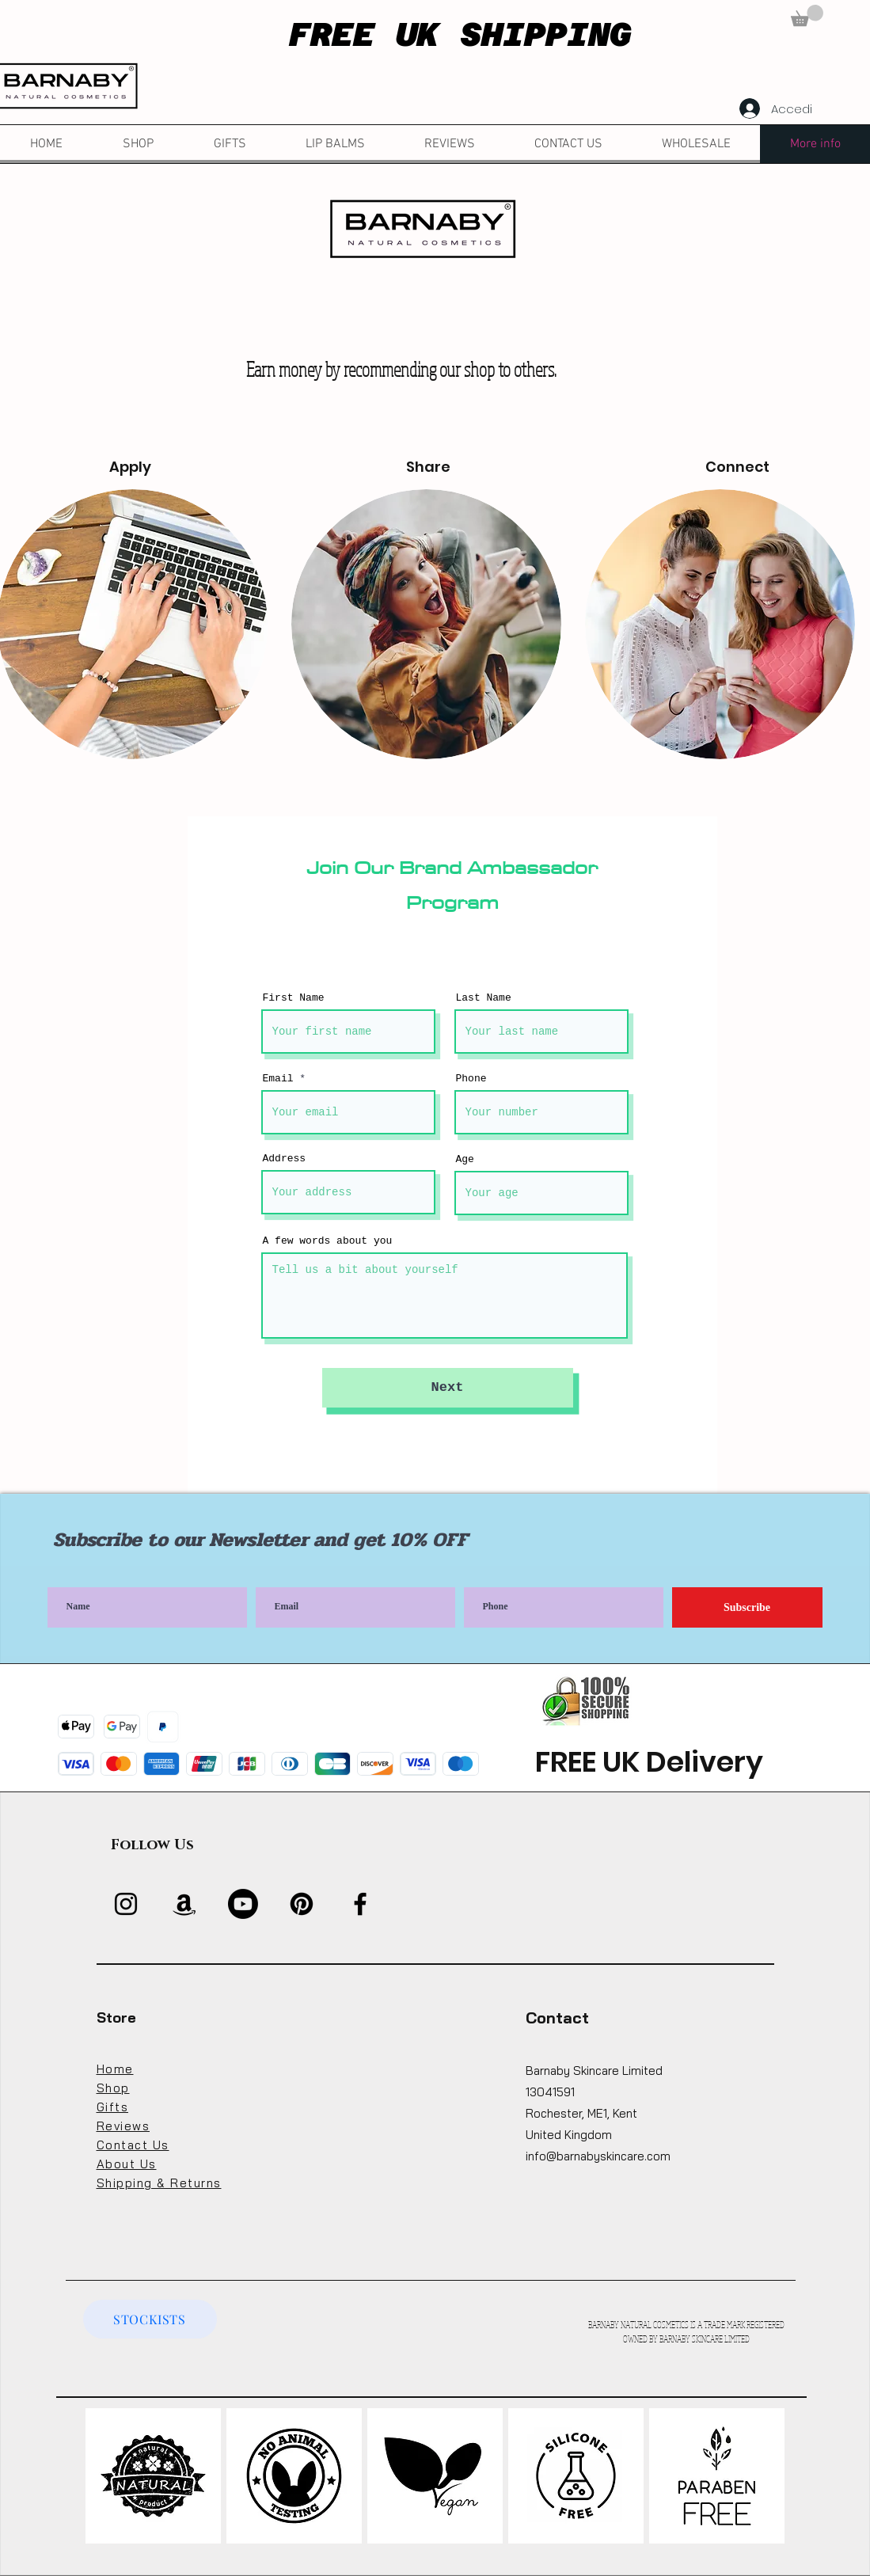  Describe the element at coordinates (159, 2182) in the screenshot. I see `Shipping & Returns` at that location.